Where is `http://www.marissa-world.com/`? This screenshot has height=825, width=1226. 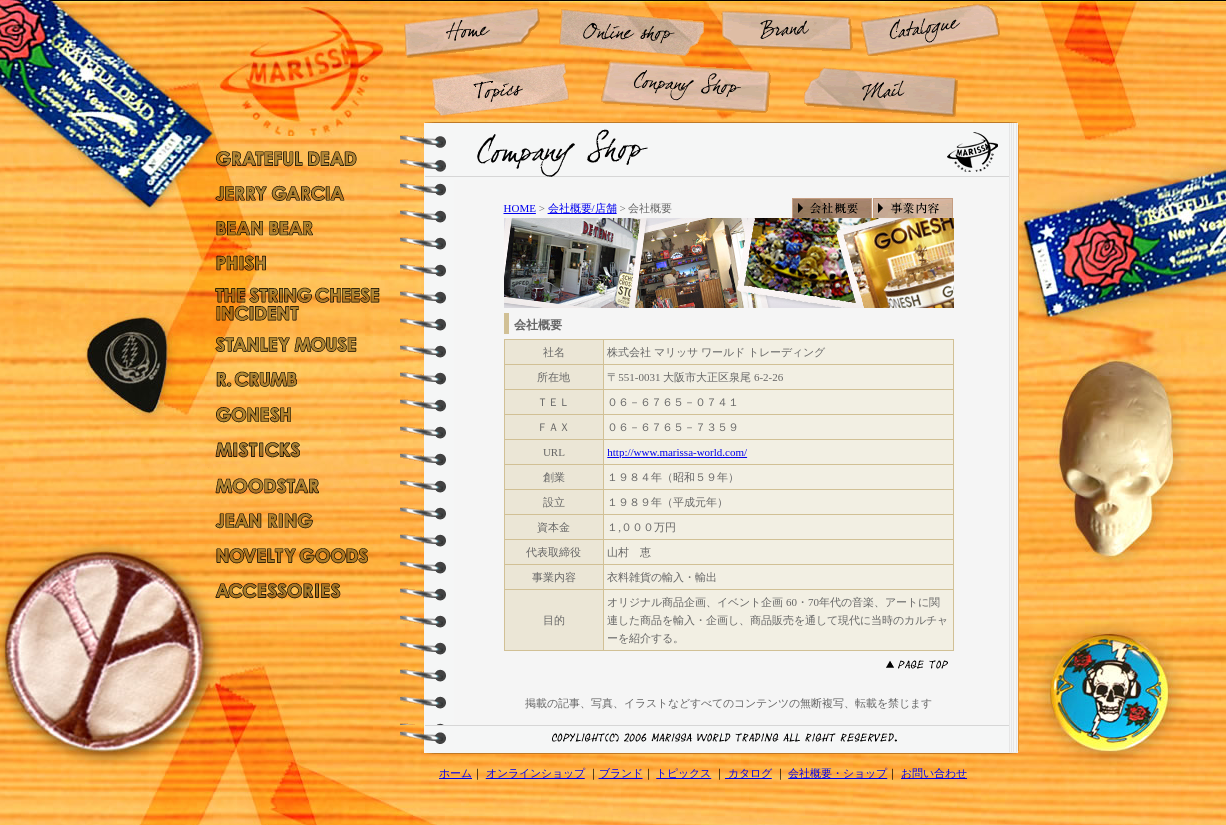 http://www.marissa-world.com/ is located at coordinates (677, 452).